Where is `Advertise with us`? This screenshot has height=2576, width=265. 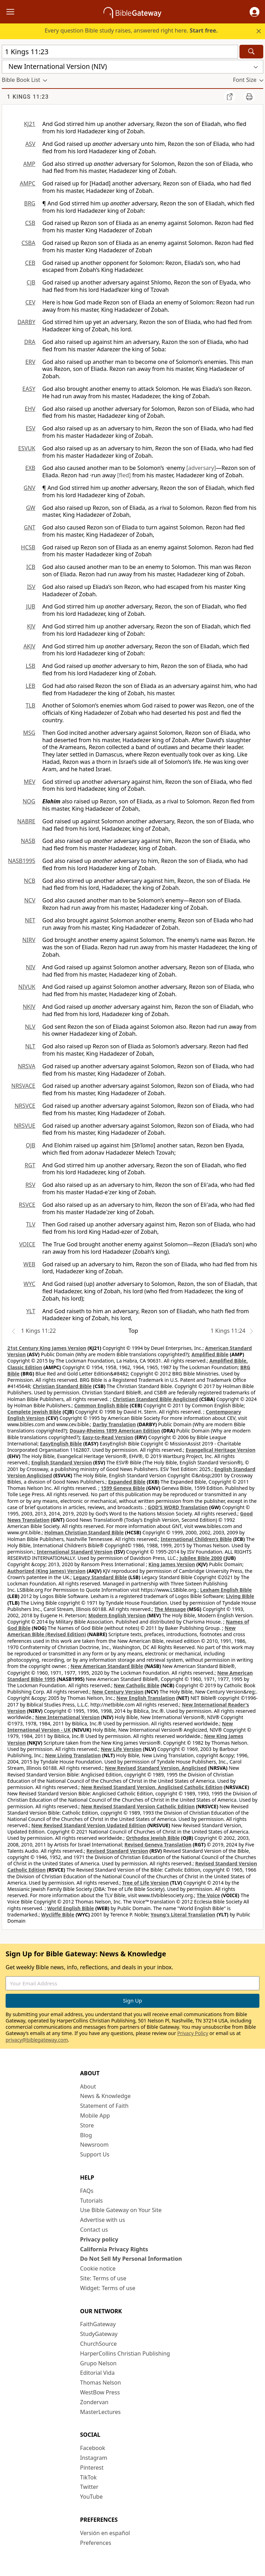
Advertise with us is located at coordinates (102, 2220).